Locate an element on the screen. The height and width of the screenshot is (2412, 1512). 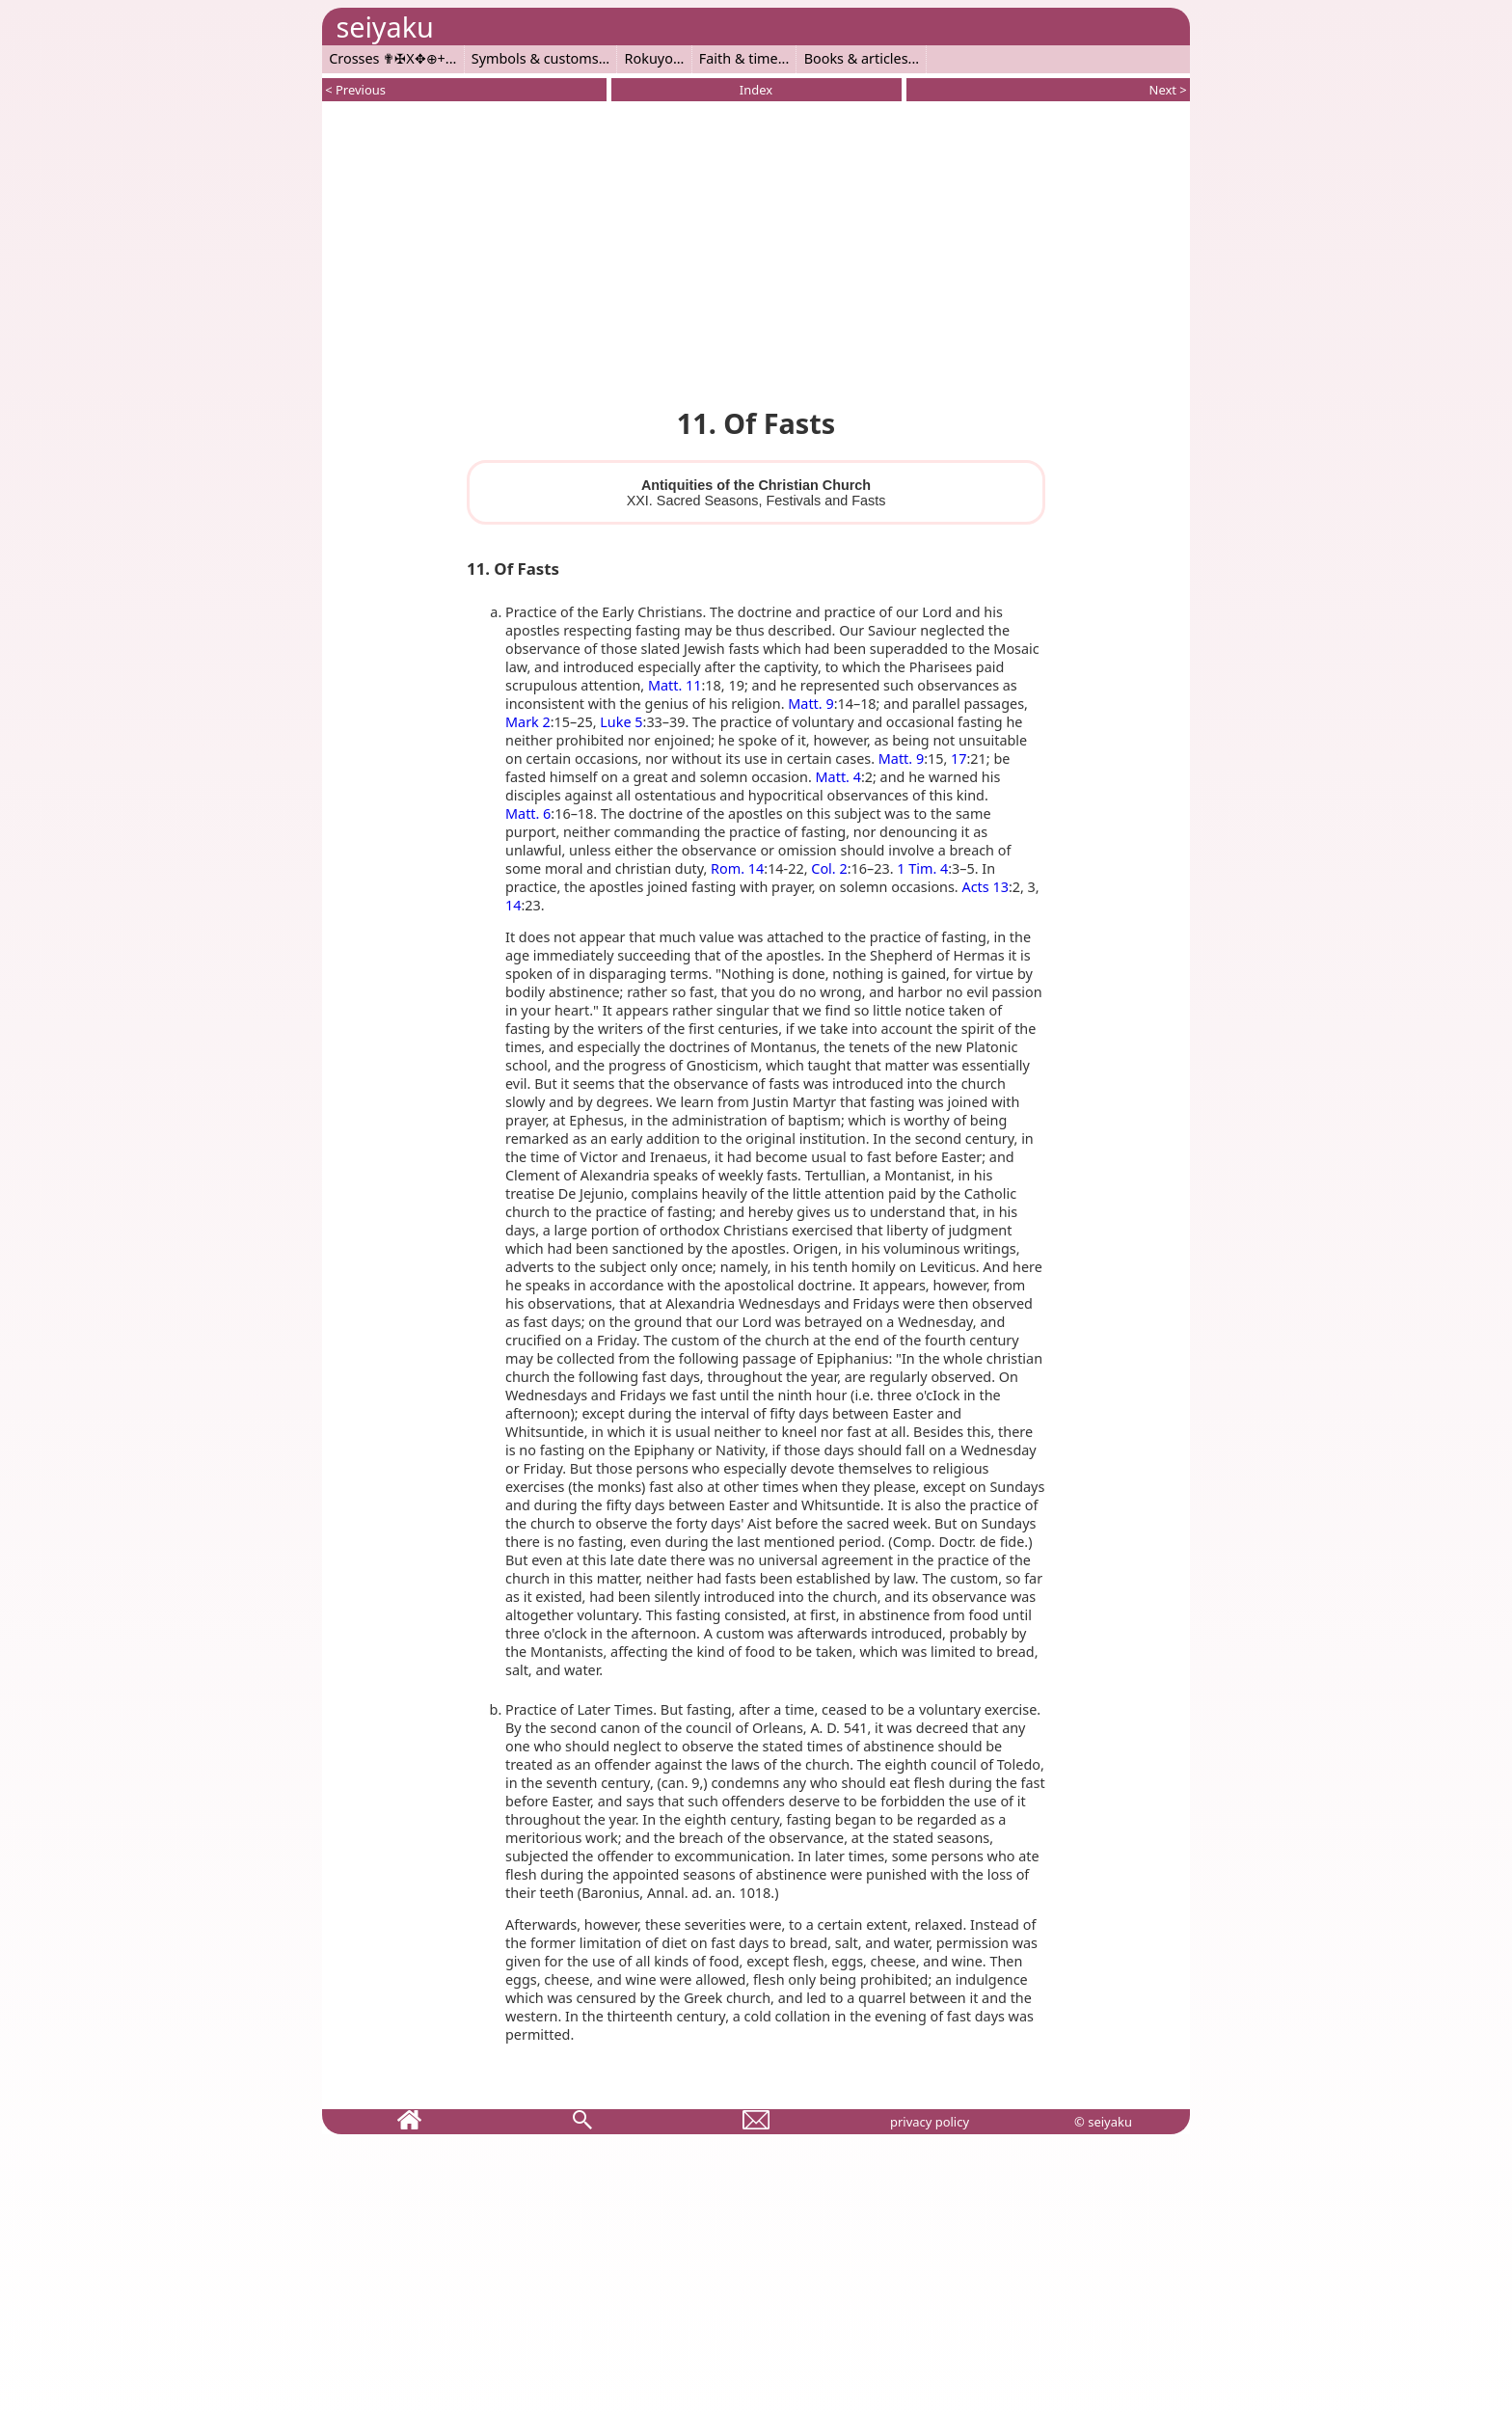
privacy policy is located at coordinates (929, 2121).